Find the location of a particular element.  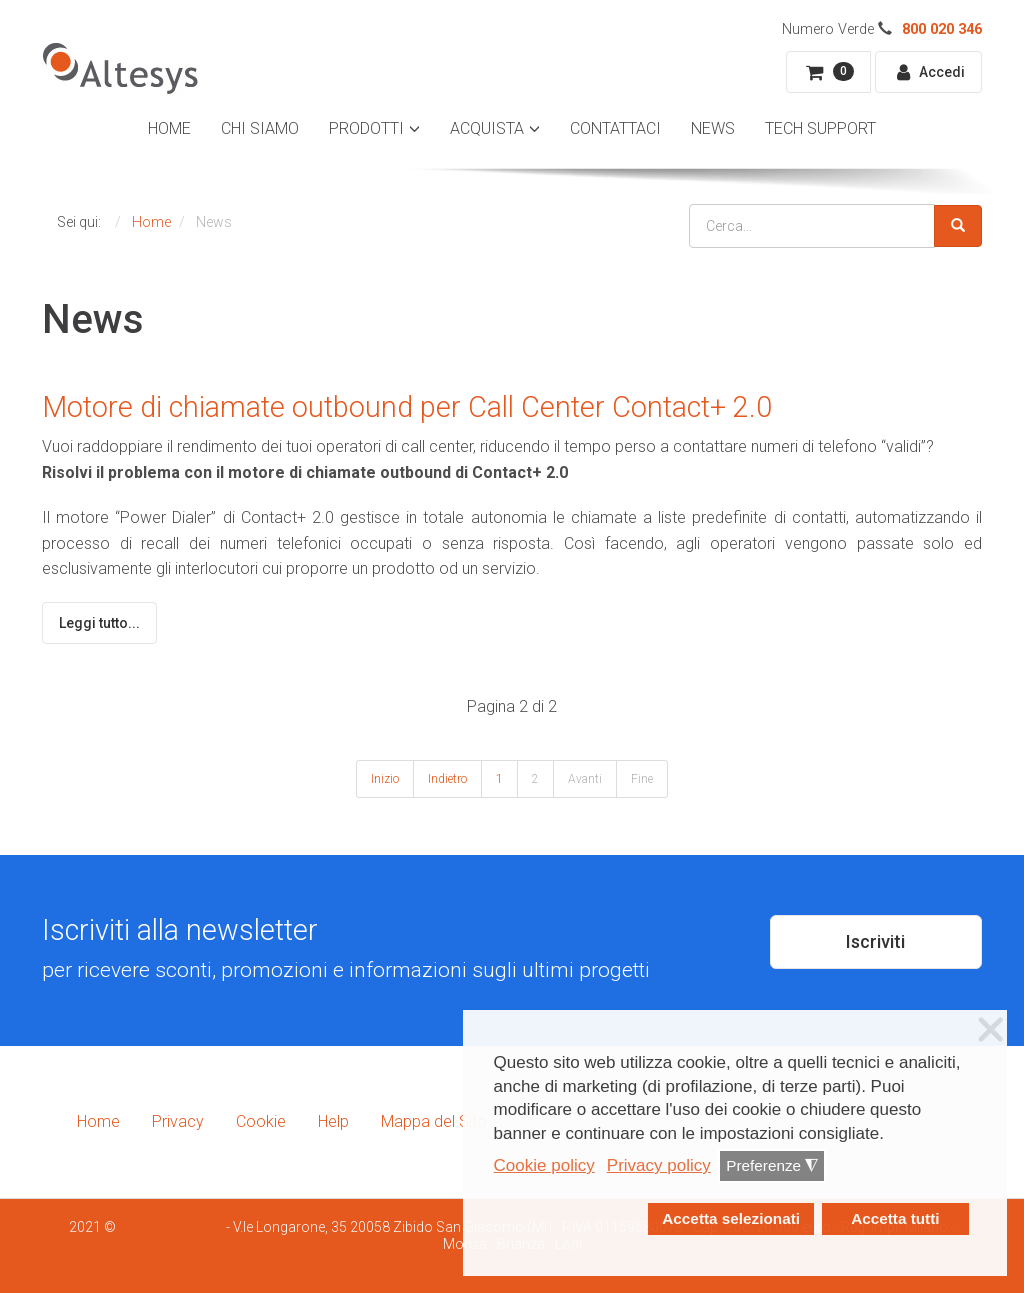

Fine is located at coordinates (642, 779).